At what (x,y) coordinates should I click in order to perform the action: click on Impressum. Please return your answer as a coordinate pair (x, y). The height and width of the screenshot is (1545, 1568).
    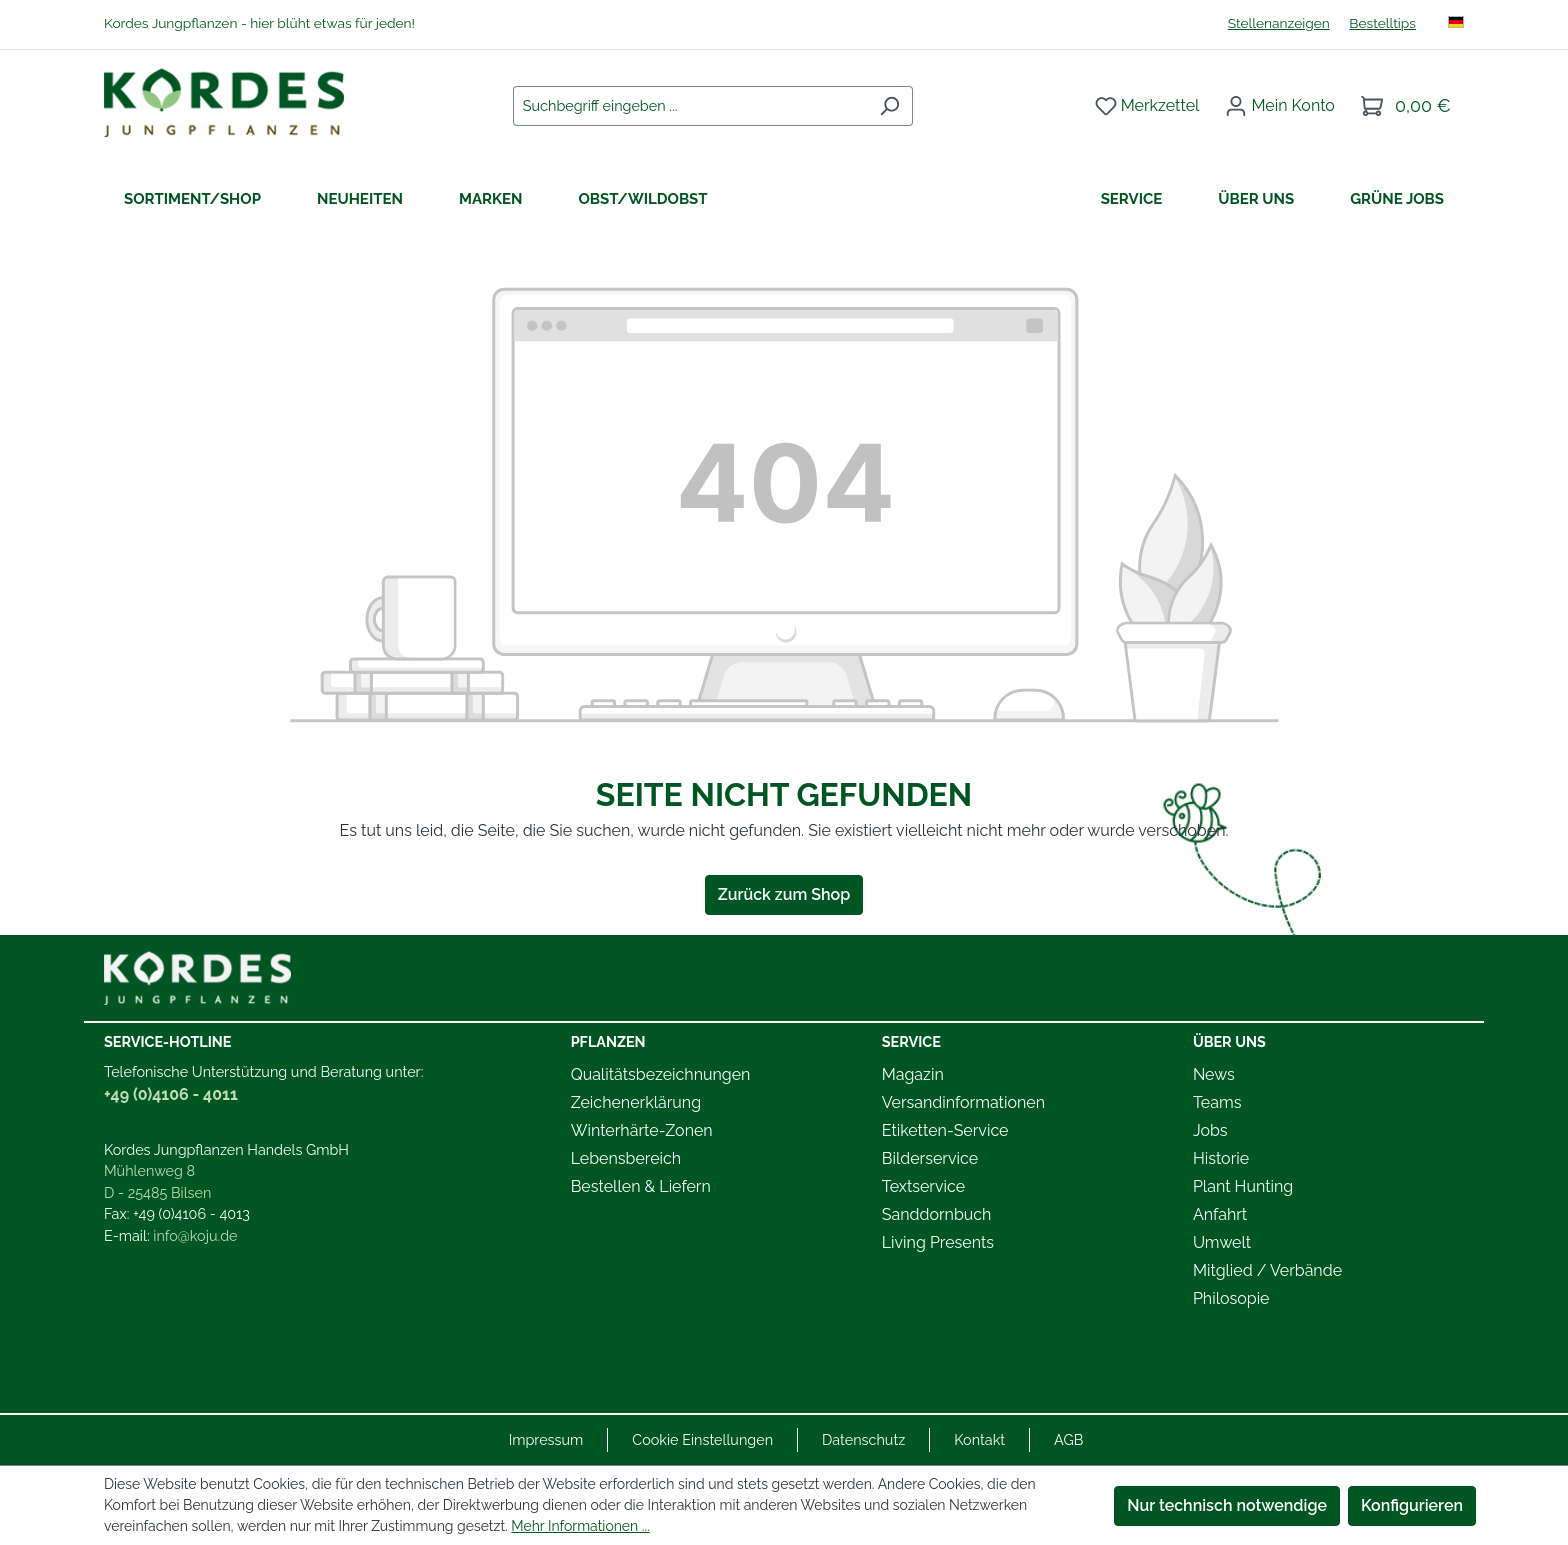
    Looking at the image, I should click on (546, 1439).